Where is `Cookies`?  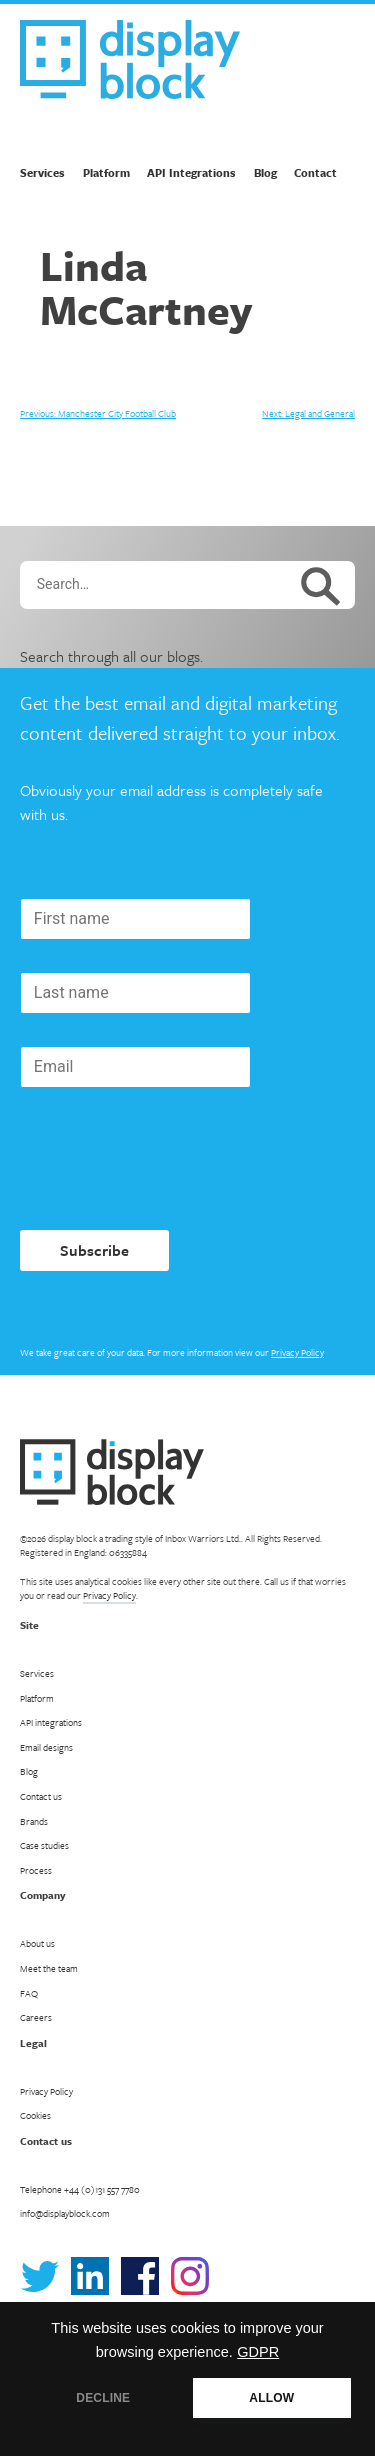
Cookies is located at coordinates (35, 2115).